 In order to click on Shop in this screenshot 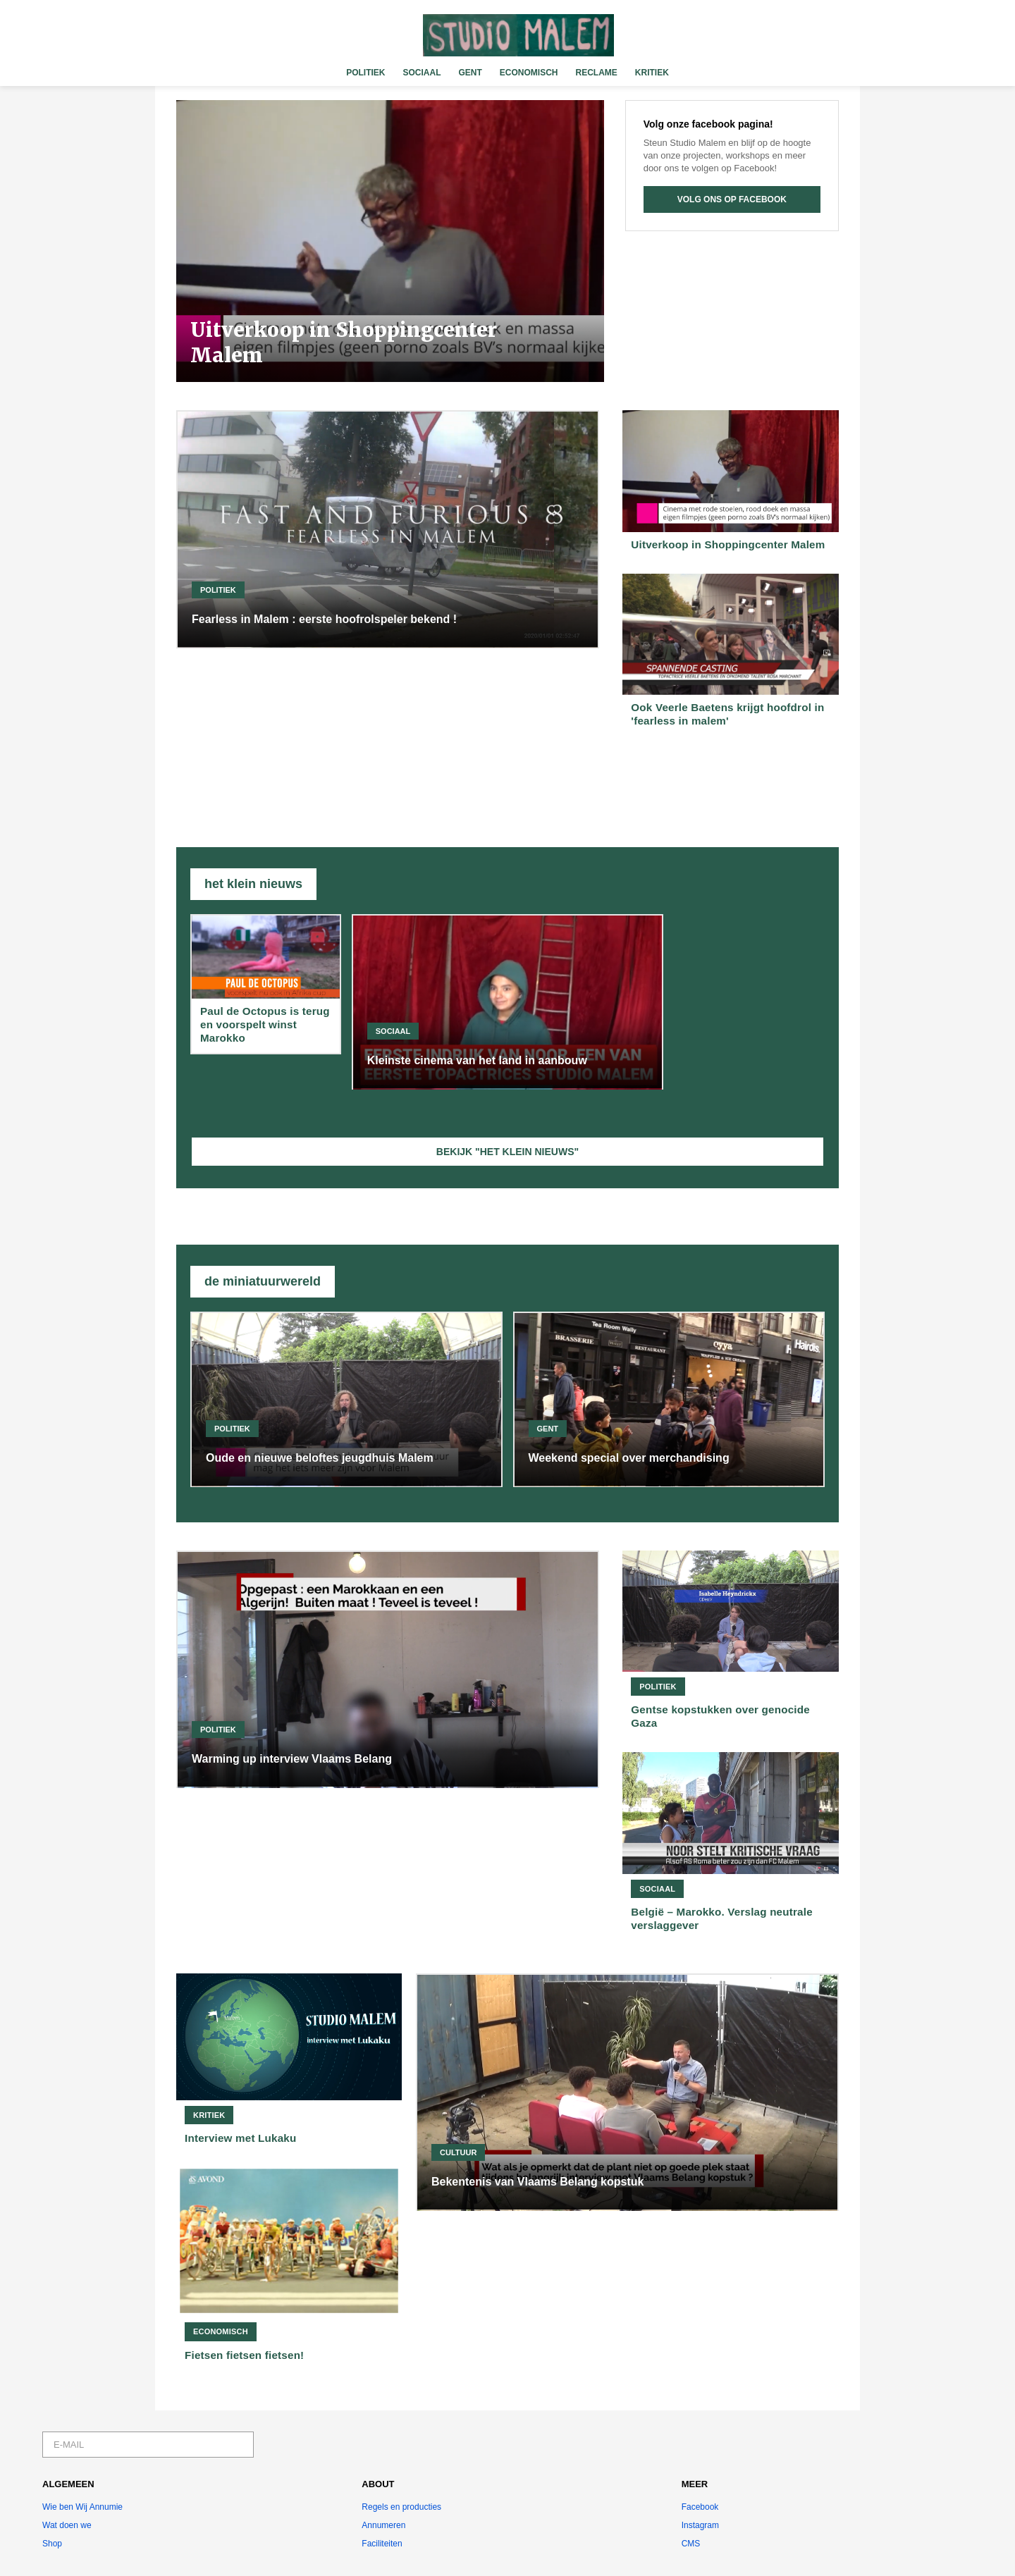, I will do `click(52, 2544)`.